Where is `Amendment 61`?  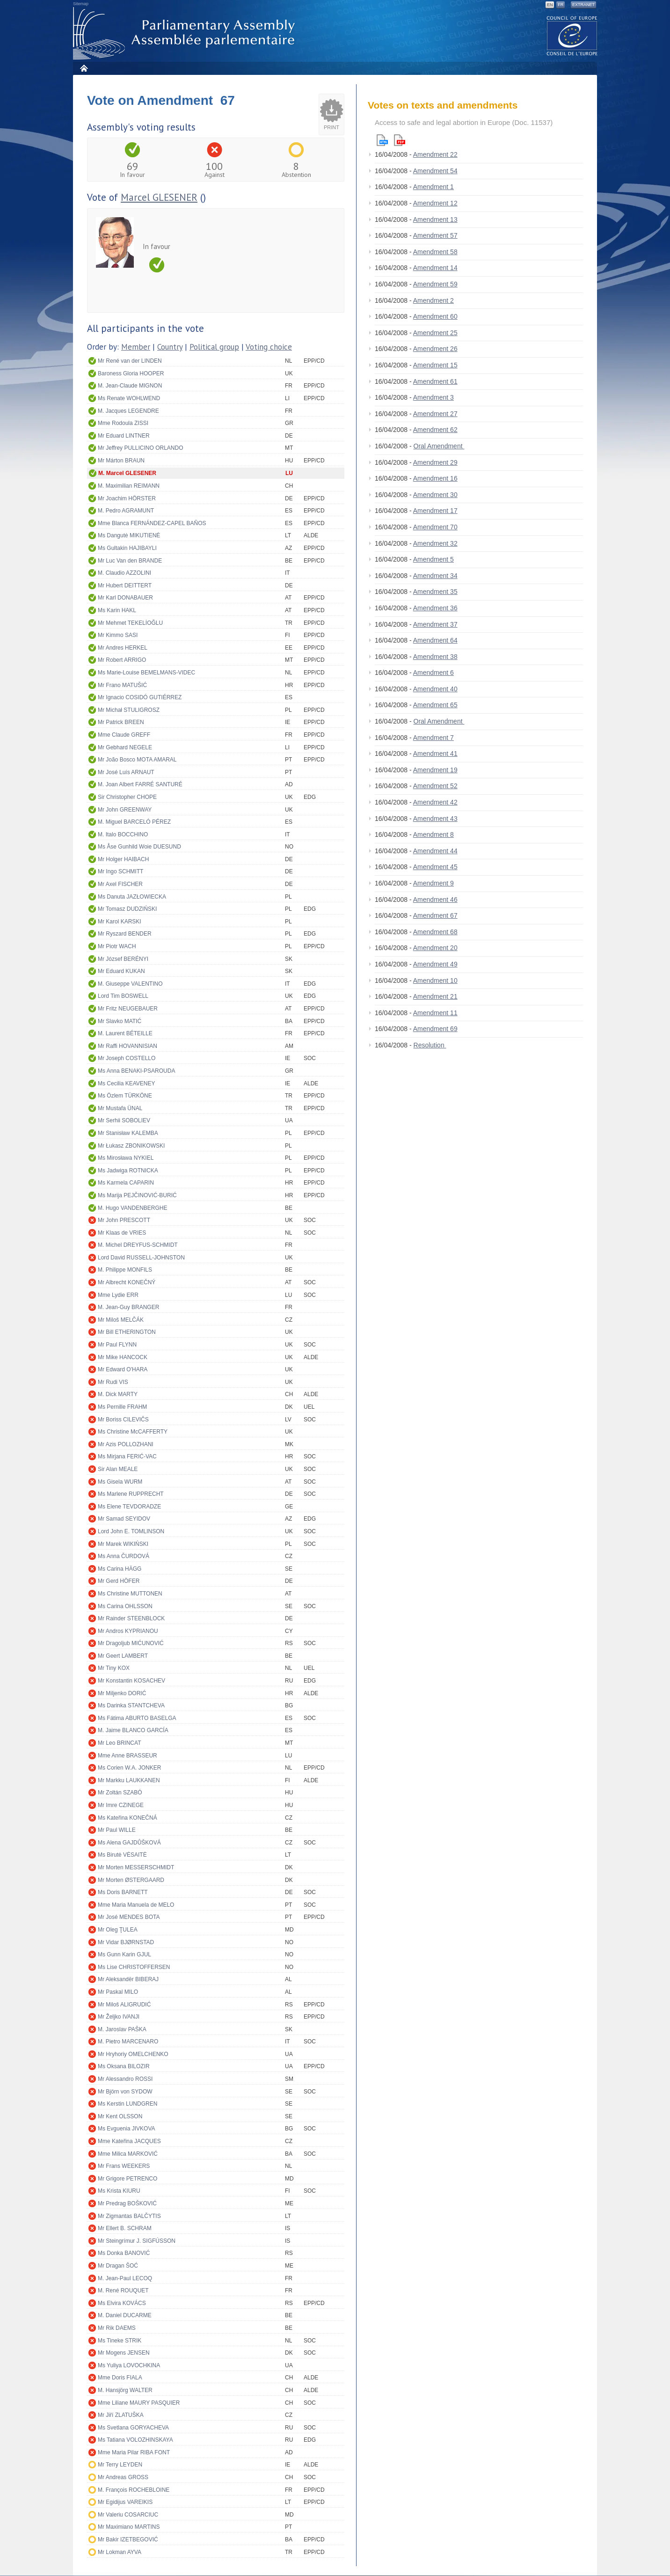 Amendment 61 is located at coordinates (435, 381).